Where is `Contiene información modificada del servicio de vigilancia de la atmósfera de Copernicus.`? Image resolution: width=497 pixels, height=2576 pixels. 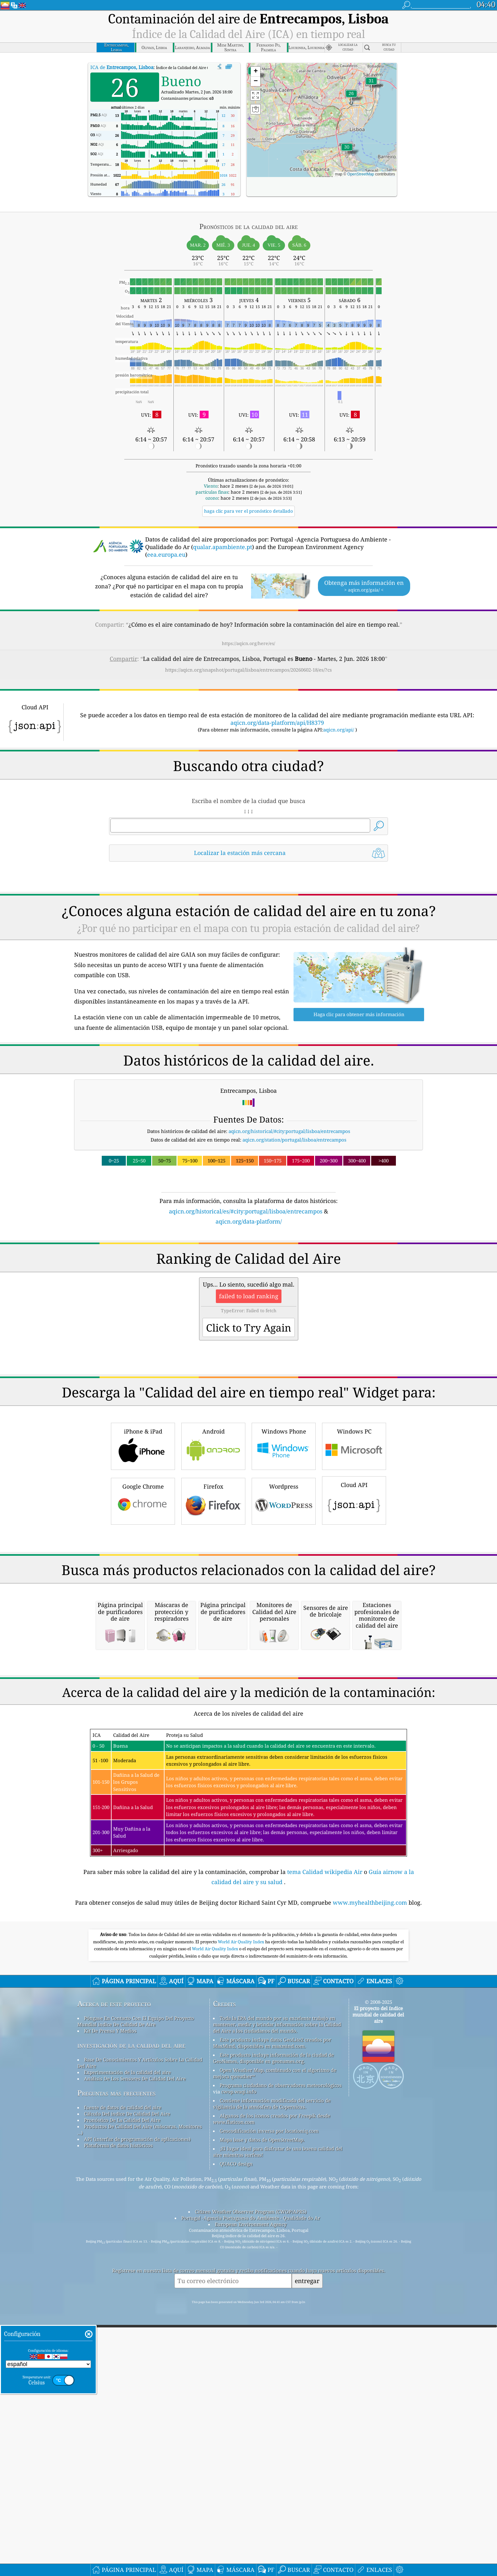
Contiene información modificada del servicio de vigilancia de la atmósfera de Copernicus. is located at coordinates (272, 2458).